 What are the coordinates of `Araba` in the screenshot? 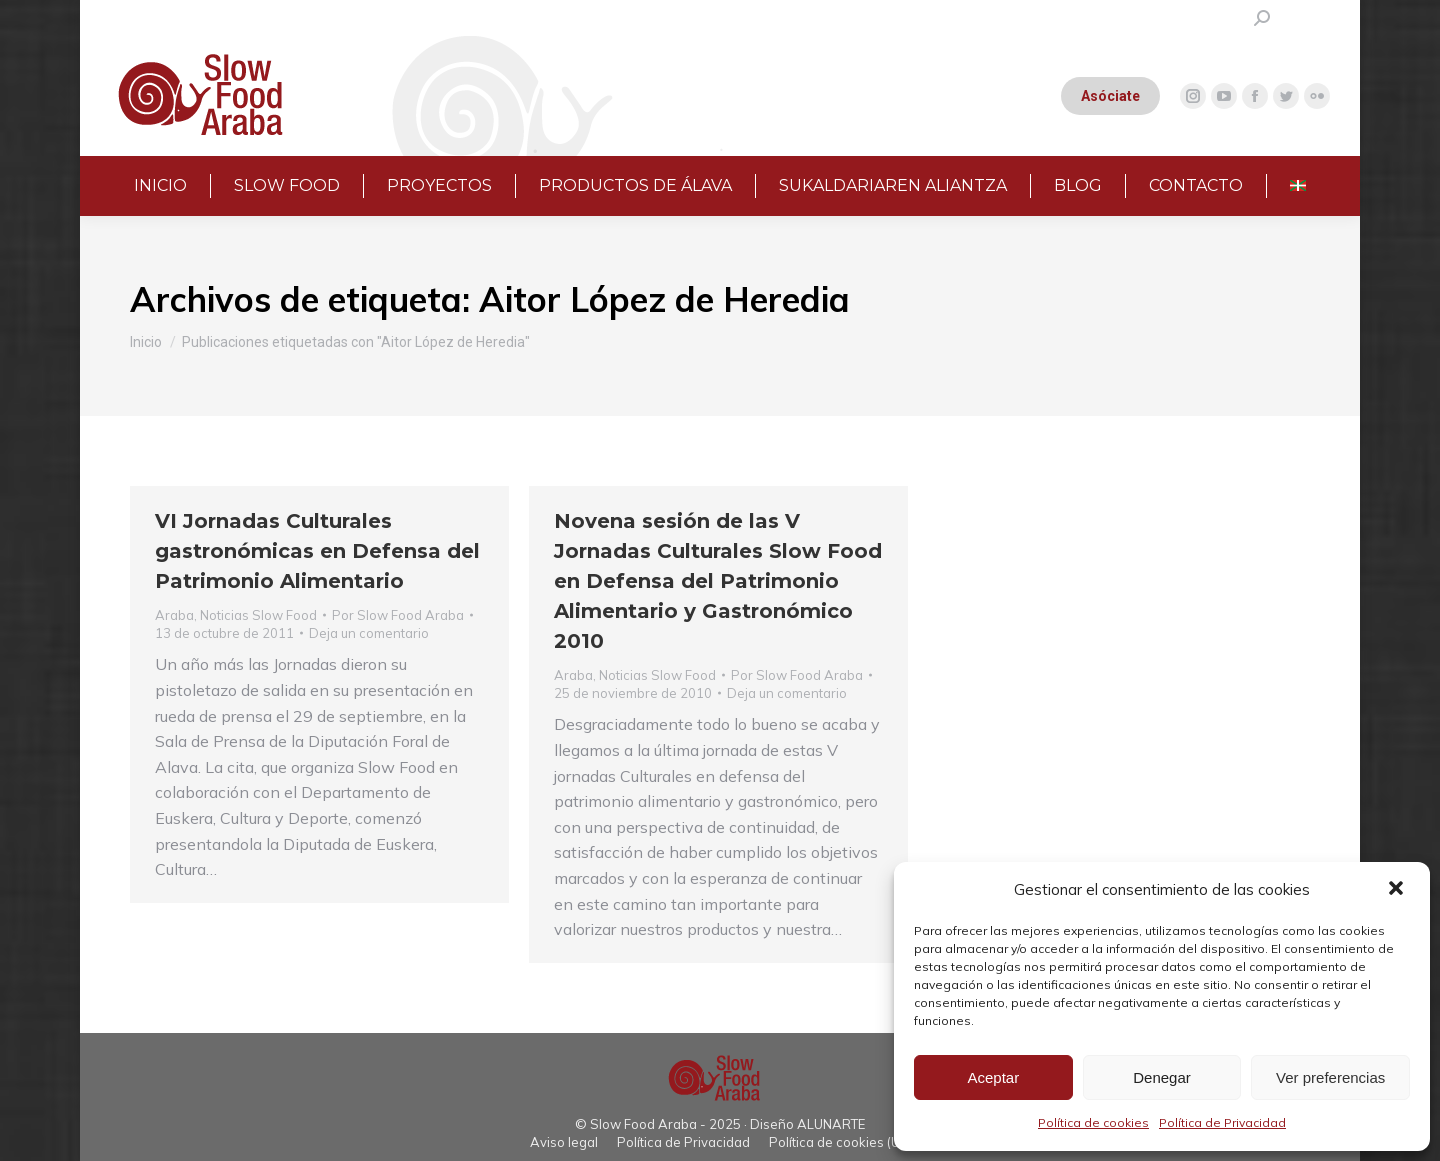 It's located at (174, 615).